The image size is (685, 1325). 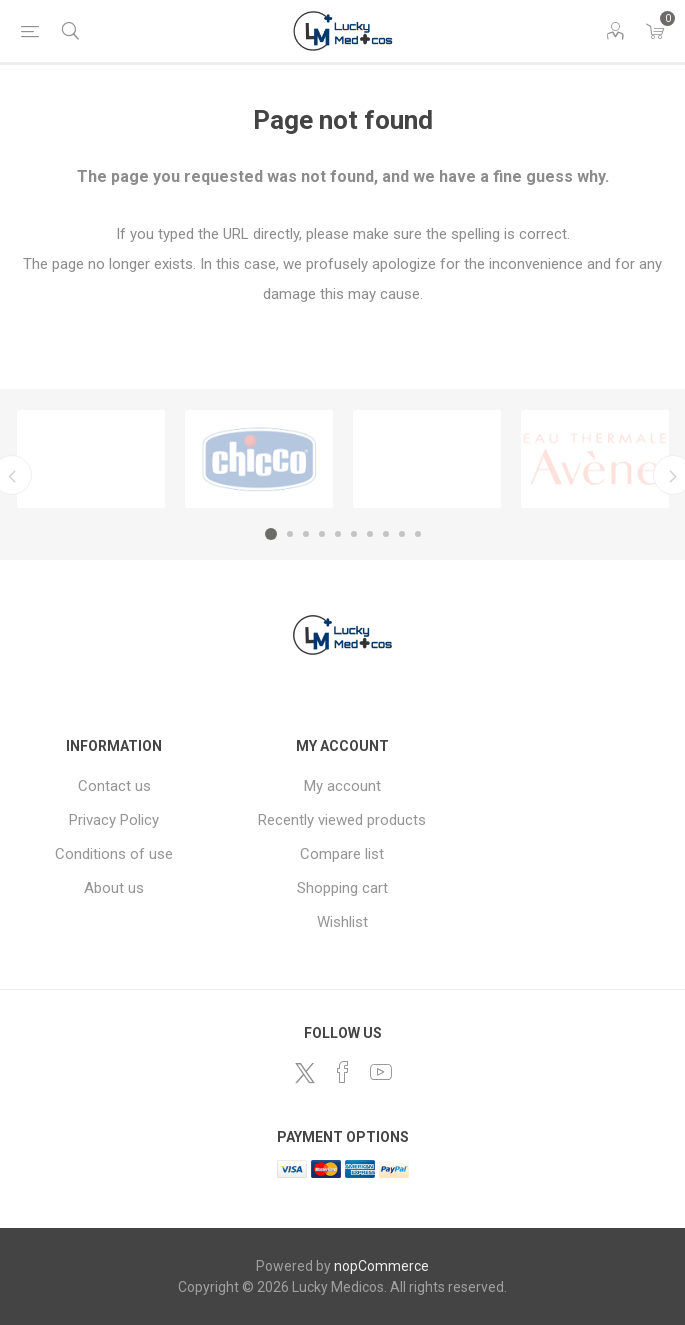 What do you see at coordinates (381, 1072) in the screenshot?
I see `[YouTube]` at bounding box center [381, 1072].